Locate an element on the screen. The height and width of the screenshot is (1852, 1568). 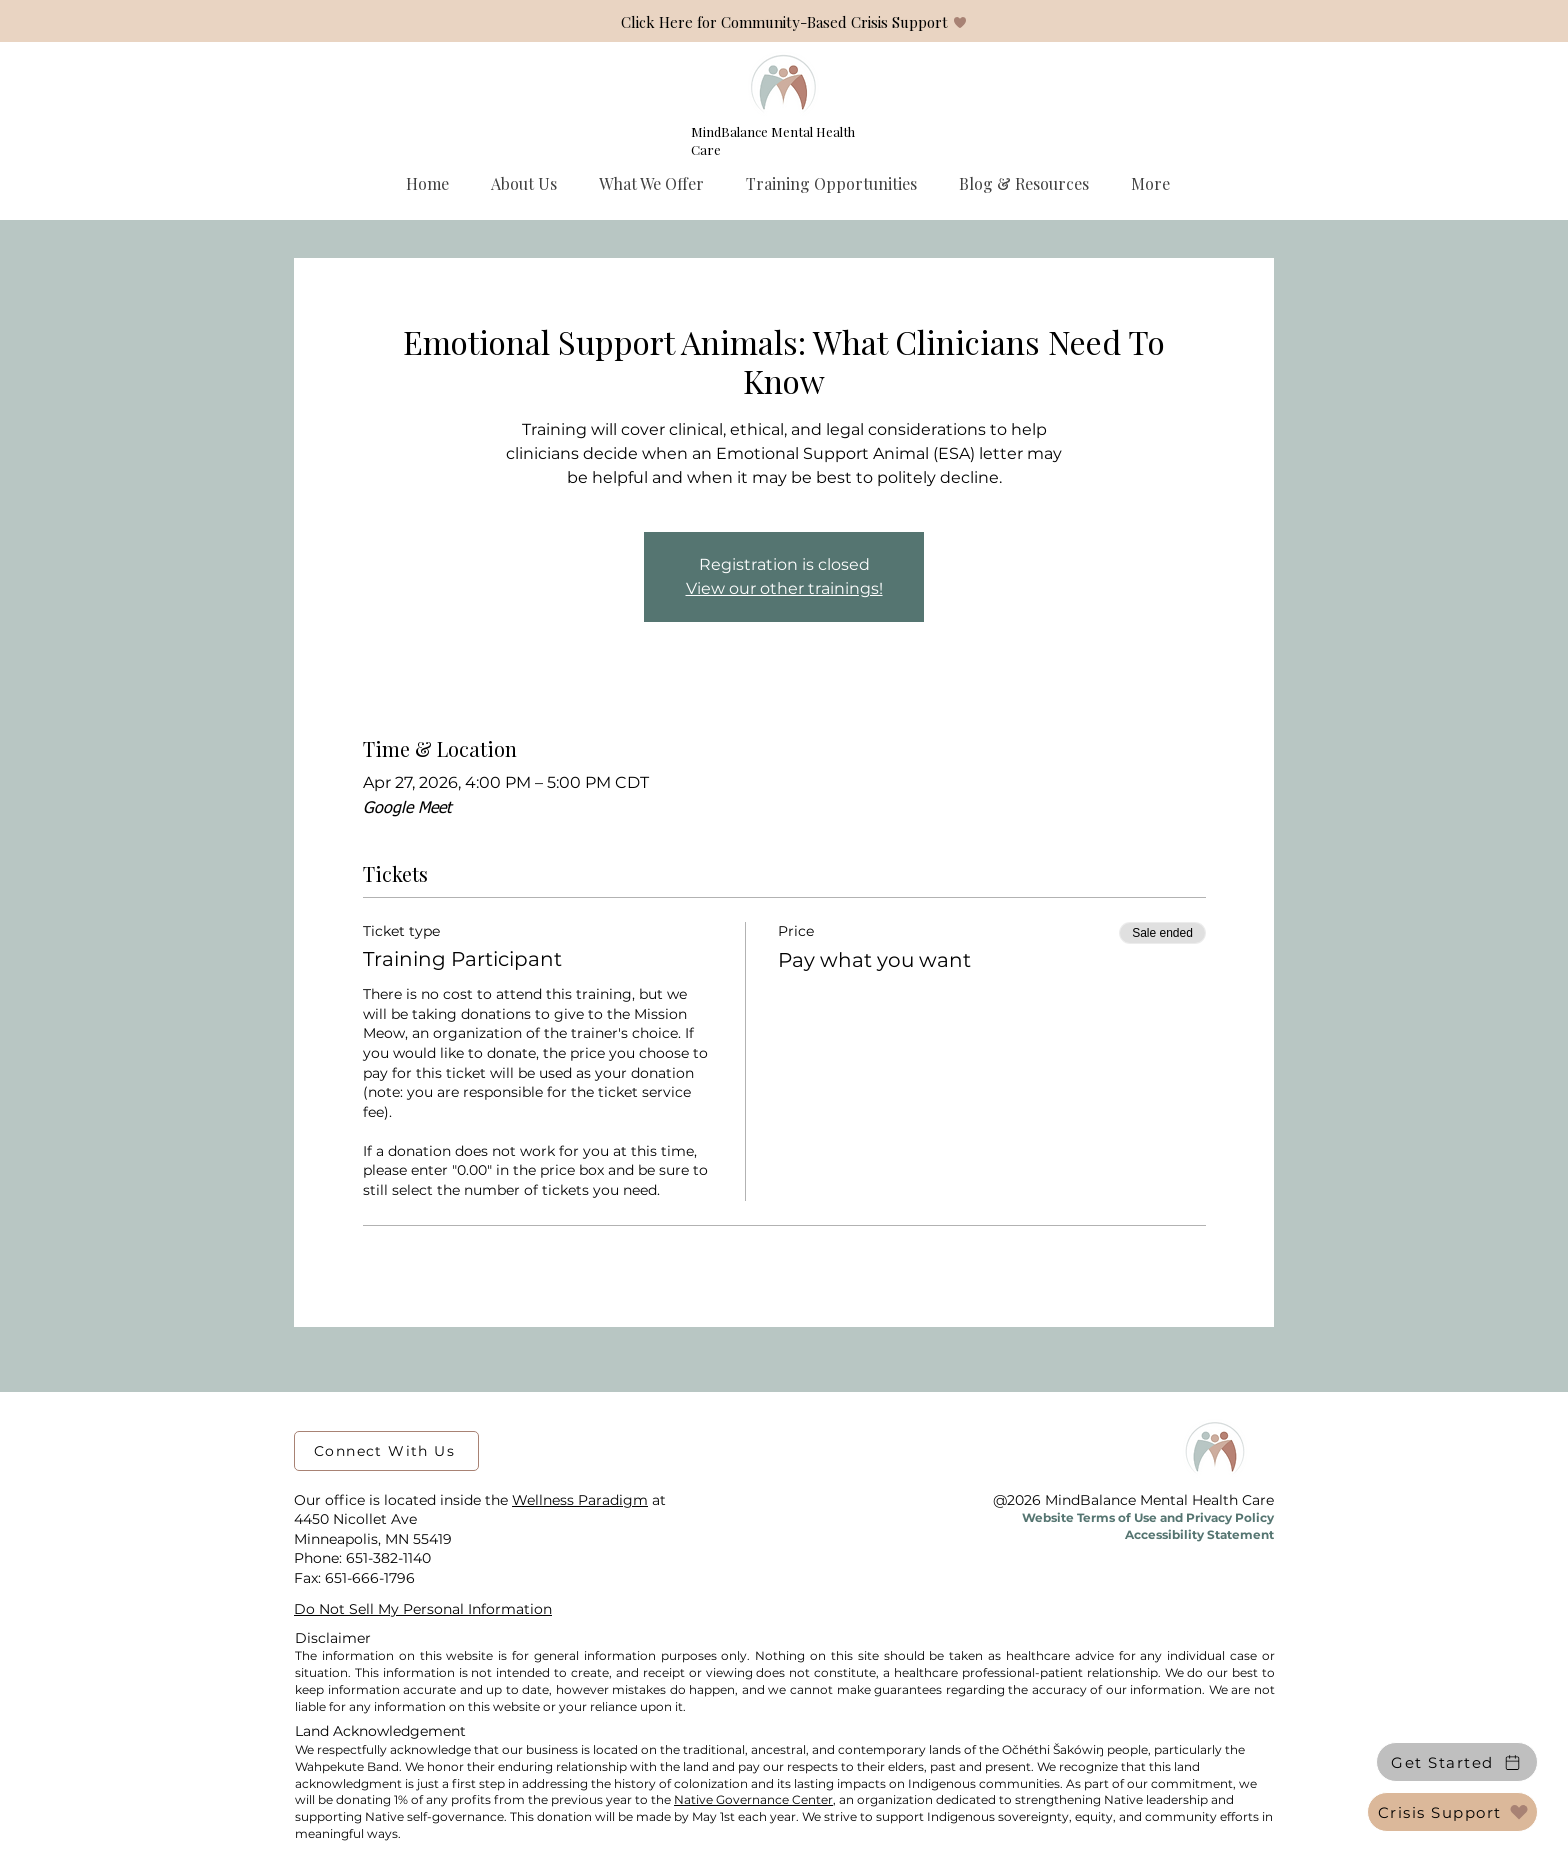
Native Governance Center is located at coordinates (753, 1799).